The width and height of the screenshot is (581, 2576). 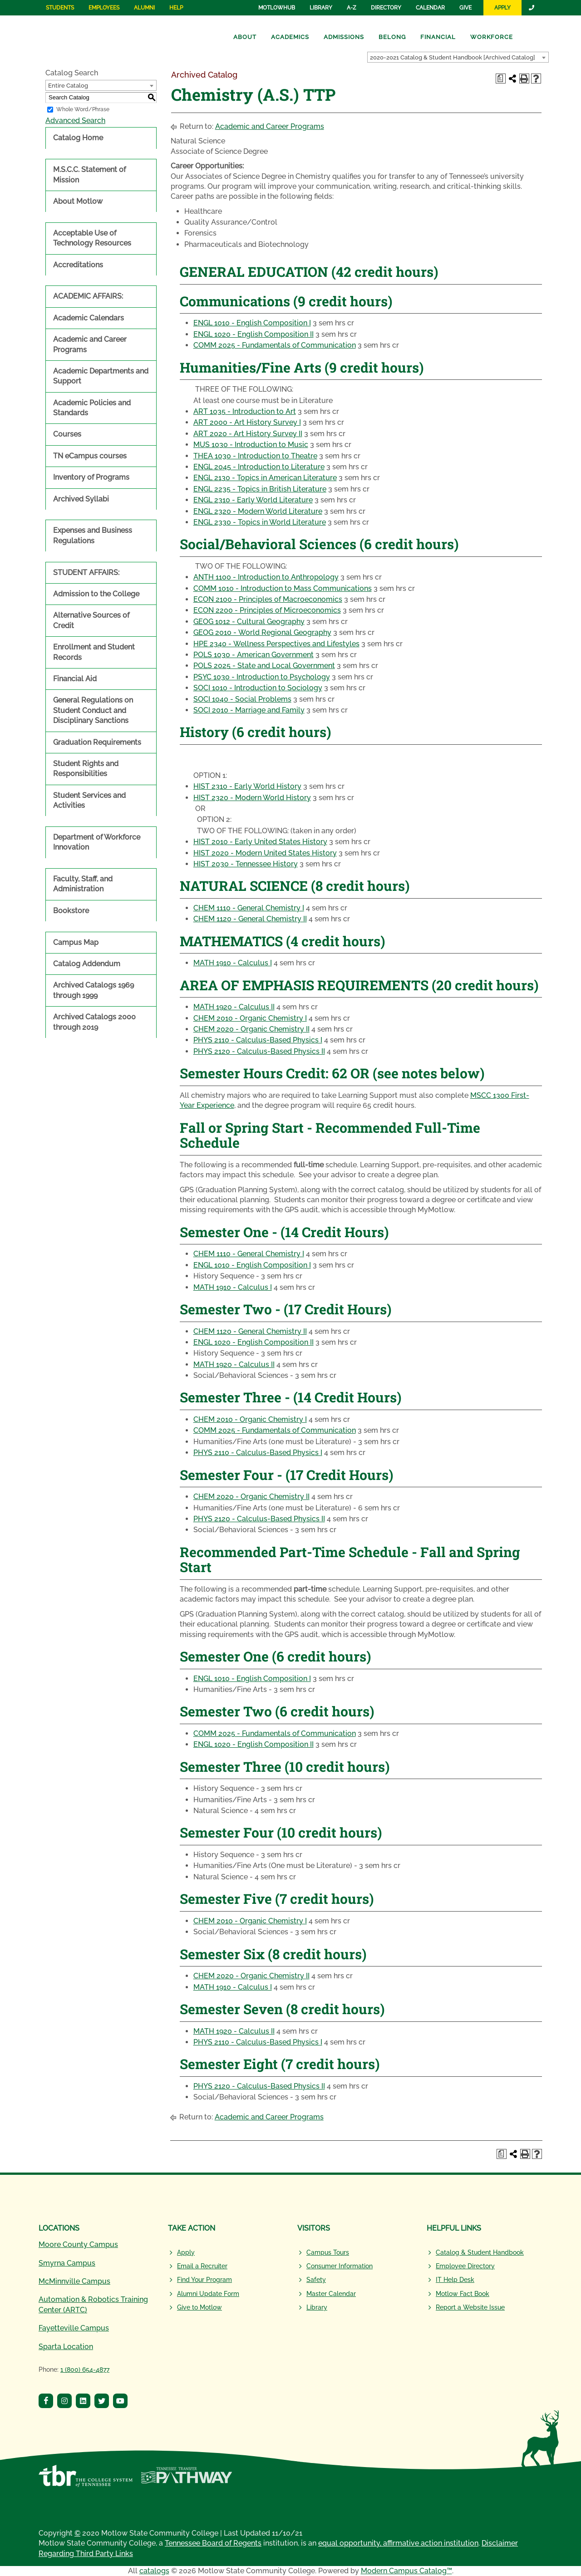 What do you see at coordinates (91, 620) in the screenshot?
I see `Alternative Sources of Credit` at bounding box center [91, 620].